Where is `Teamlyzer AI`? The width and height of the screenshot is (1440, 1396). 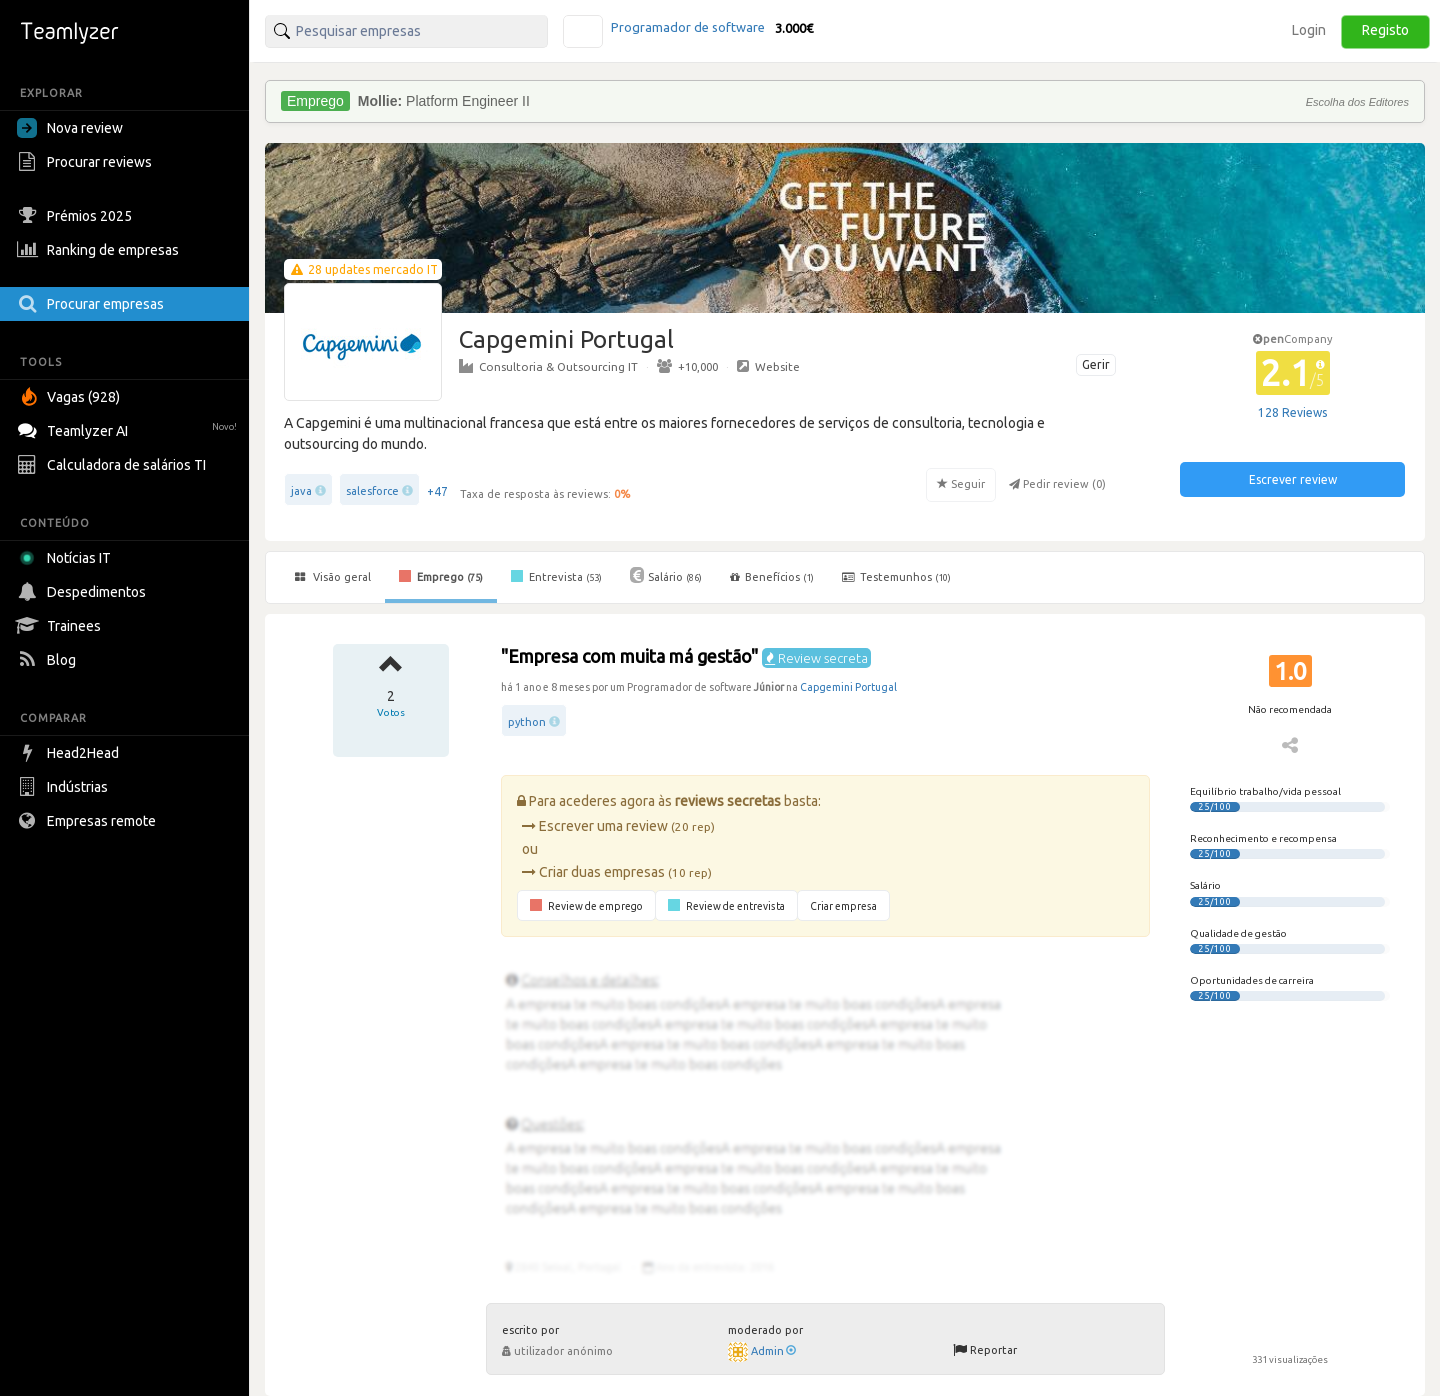 Teamlyzer AI is located at coordinates (129, 428).